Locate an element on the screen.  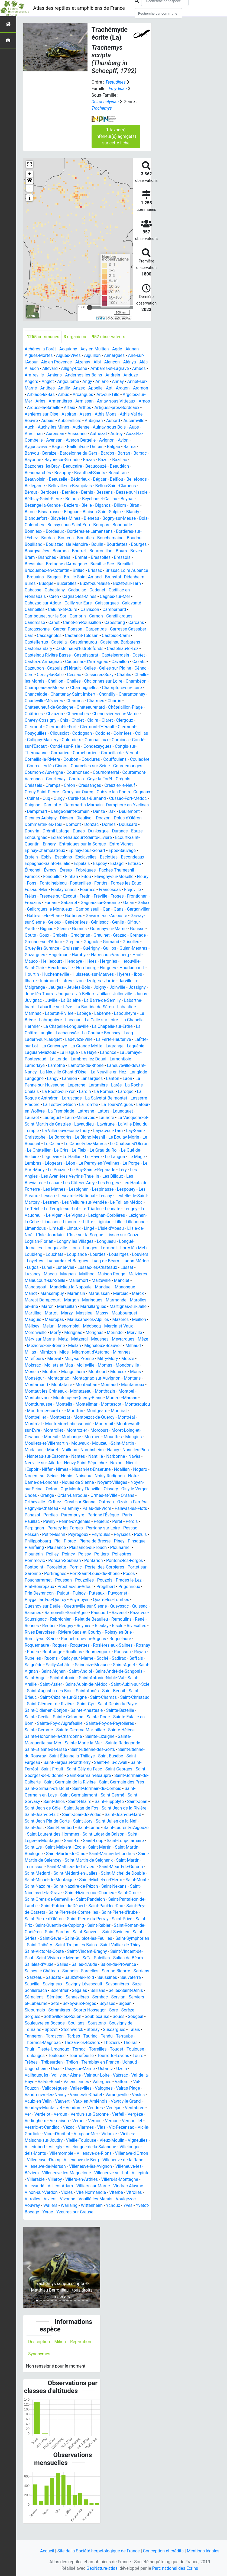
Saiguède is located at coordinates (99, 1671).